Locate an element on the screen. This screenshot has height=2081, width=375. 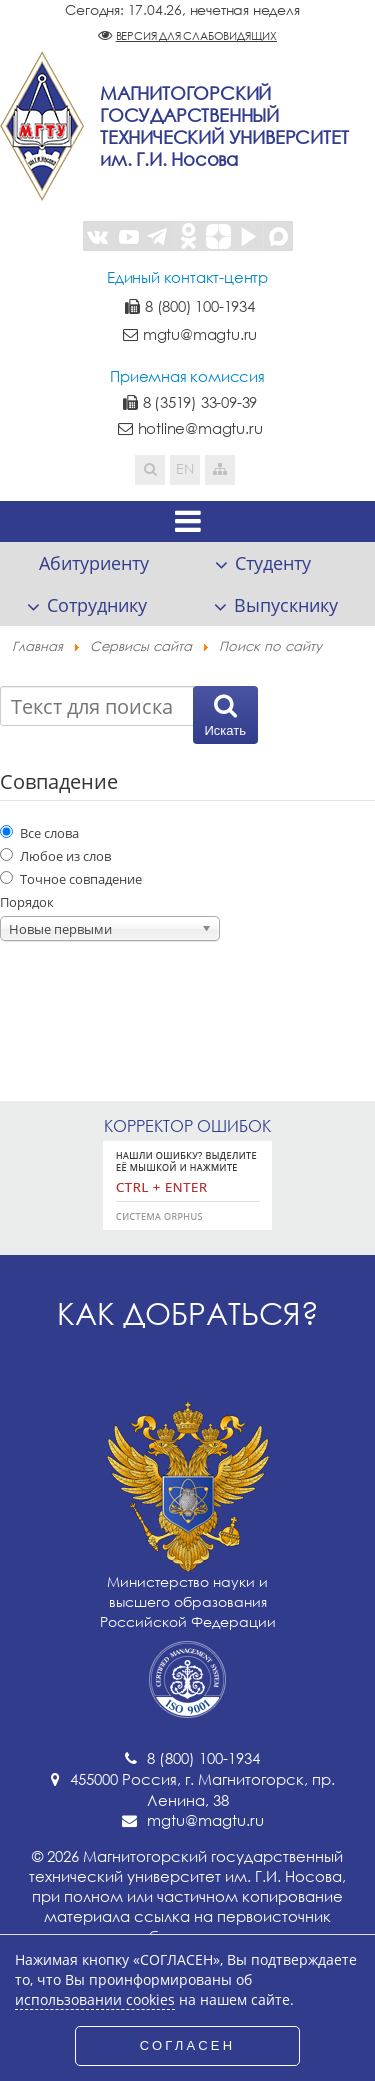
СОГЛАСЕН is located at coordinates (188, 2045).